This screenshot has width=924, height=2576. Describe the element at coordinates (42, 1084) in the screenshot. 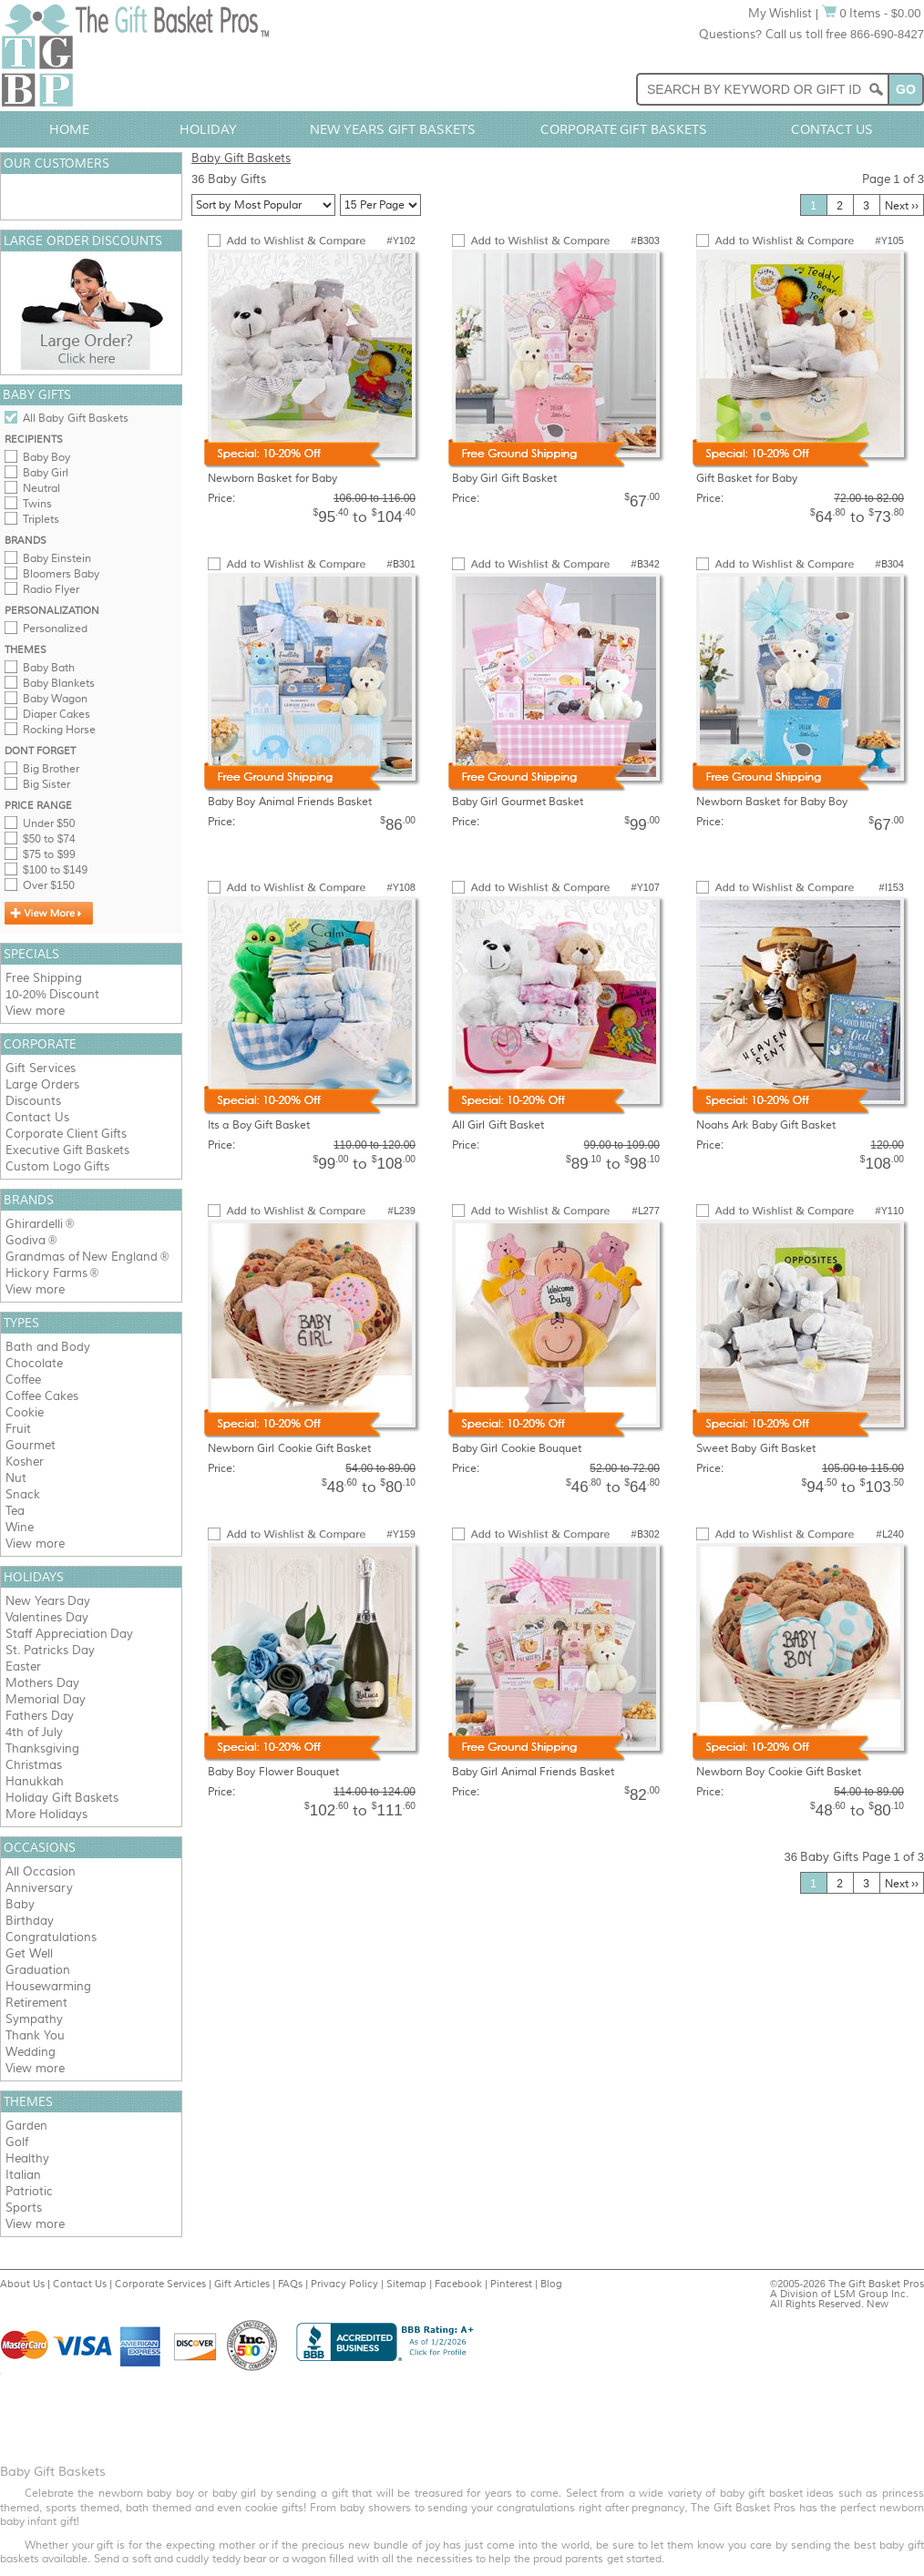

I see `Large Orders` at that location.